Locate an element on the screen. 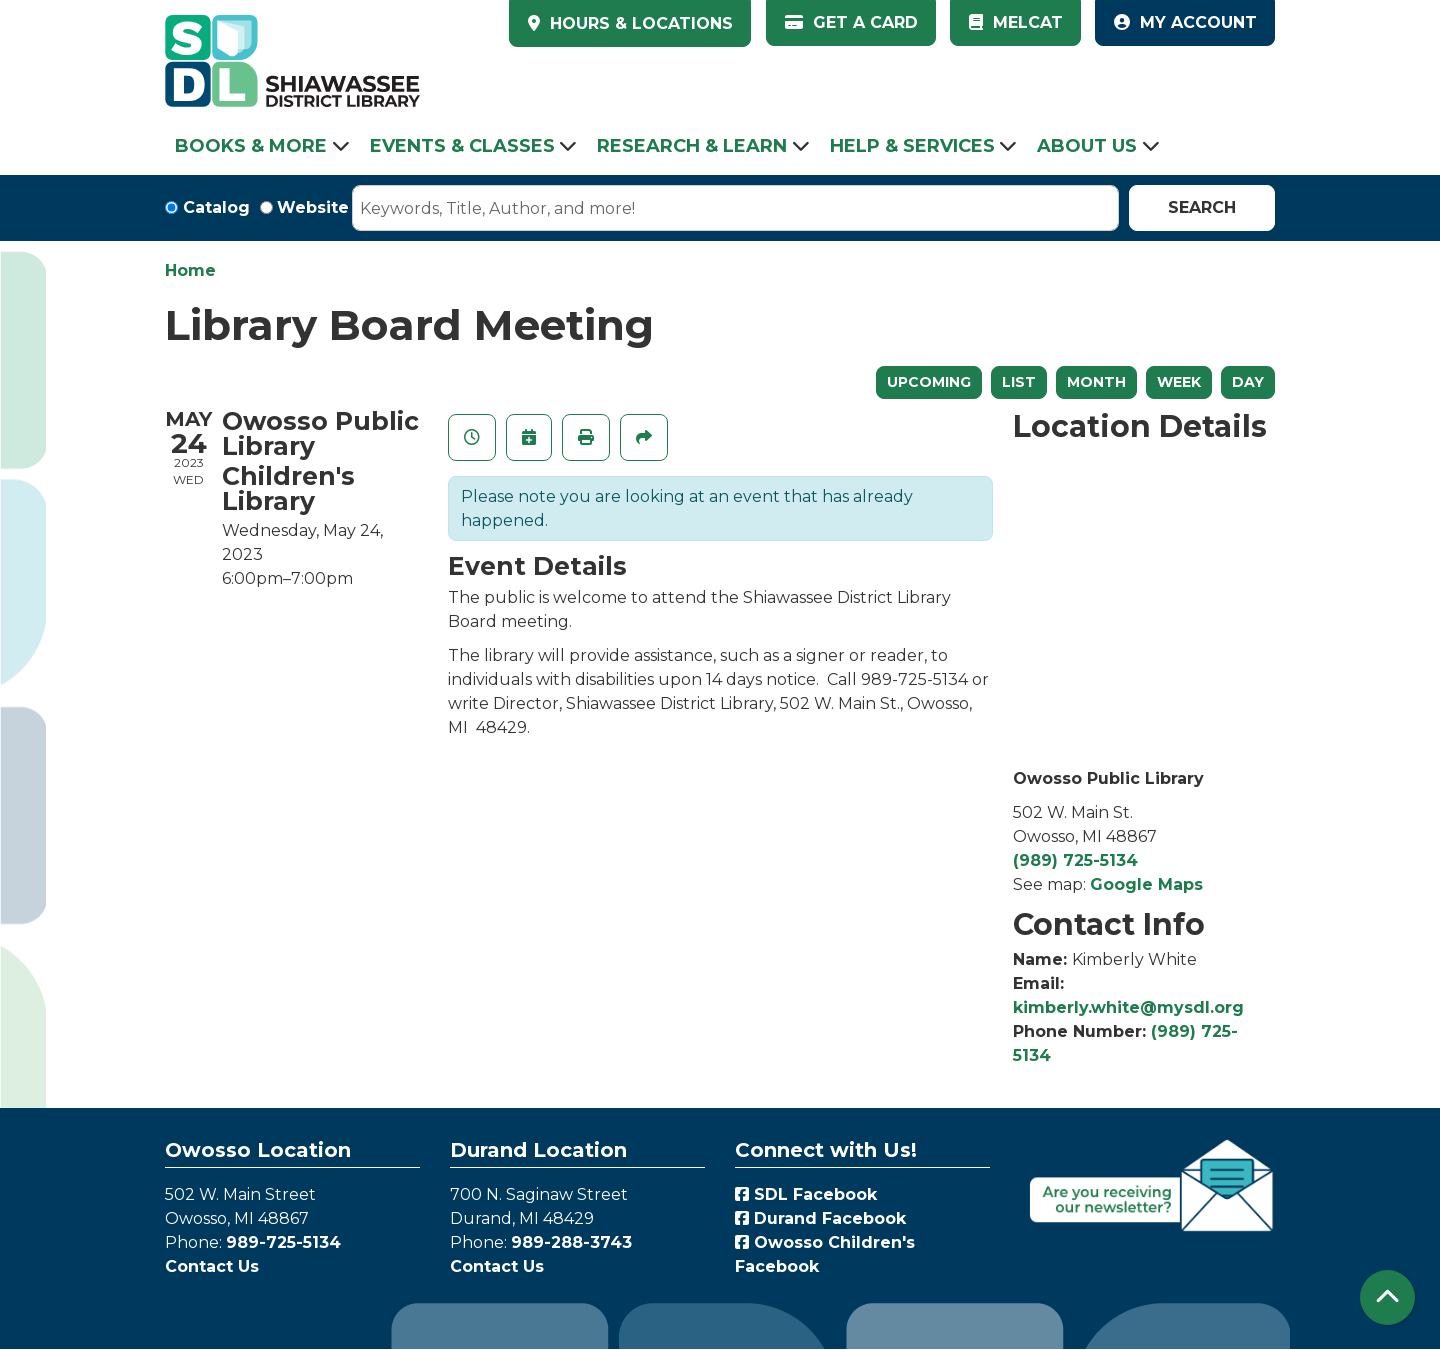 Image resolution: width=1440 pixels, height=1350 pixels. Books & More [menuitem] is located at coordinates (251, 146).